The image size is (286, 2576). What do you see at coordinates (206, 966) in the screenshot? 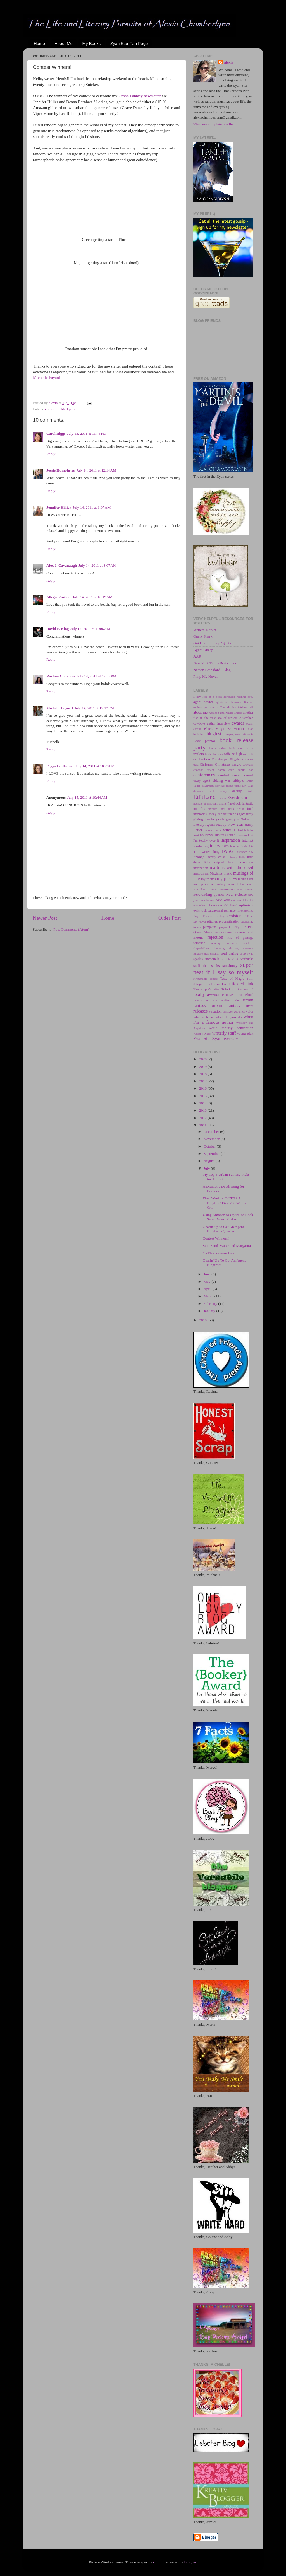
I see `stuff that sucks` at bounding box center [206, 966].